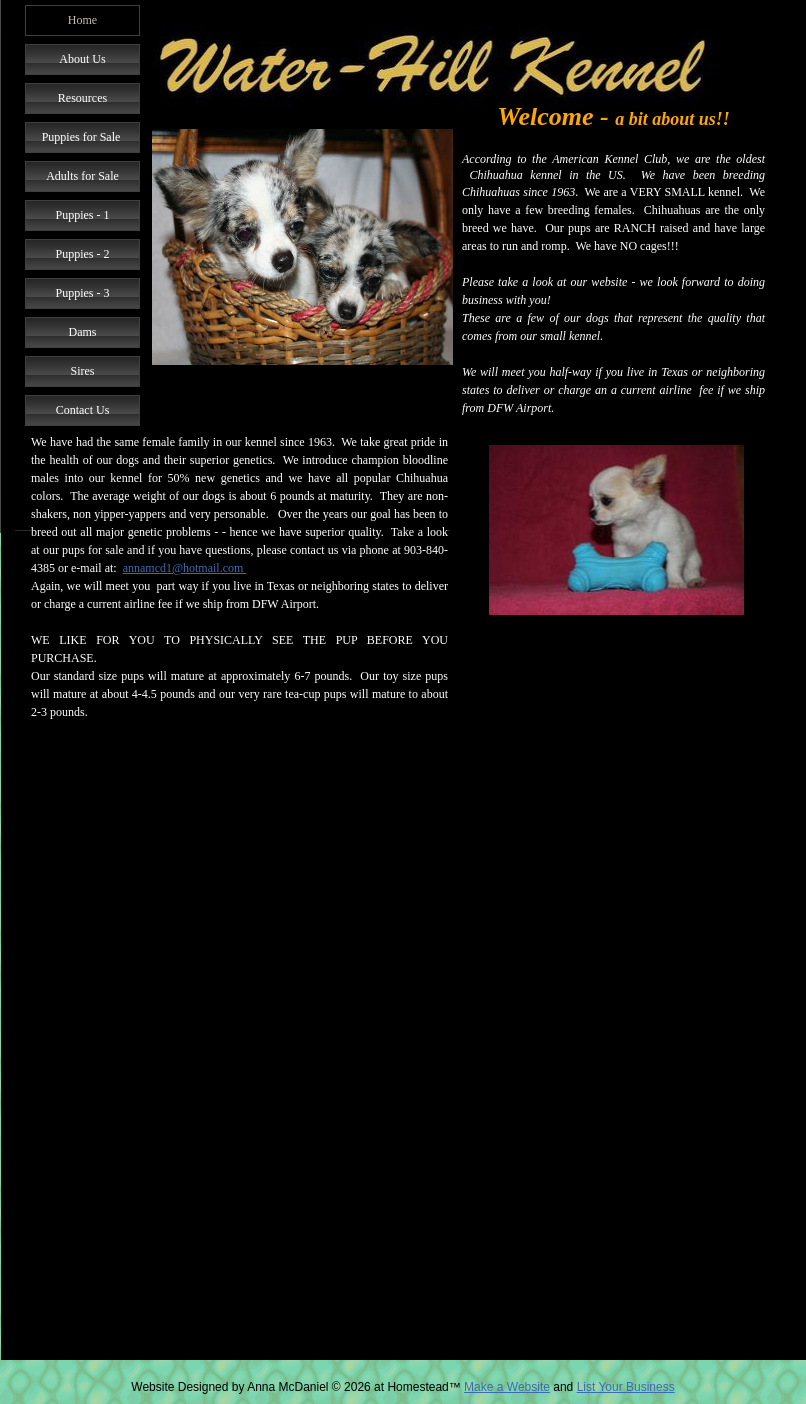 This screenshot has width=806, height=1404. What do you see at coordinates (626, 1387) in the screenshot?
I see `List Your Business` at bounding box center [626, 1387].